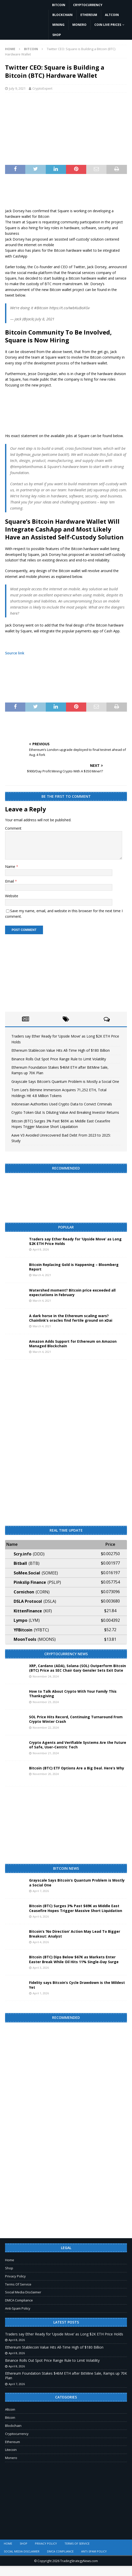 This screenshot has height=2576, width=132. Describe the element at coordinates (112, 15) in the screenshot. I see `Altcoin` at that location.